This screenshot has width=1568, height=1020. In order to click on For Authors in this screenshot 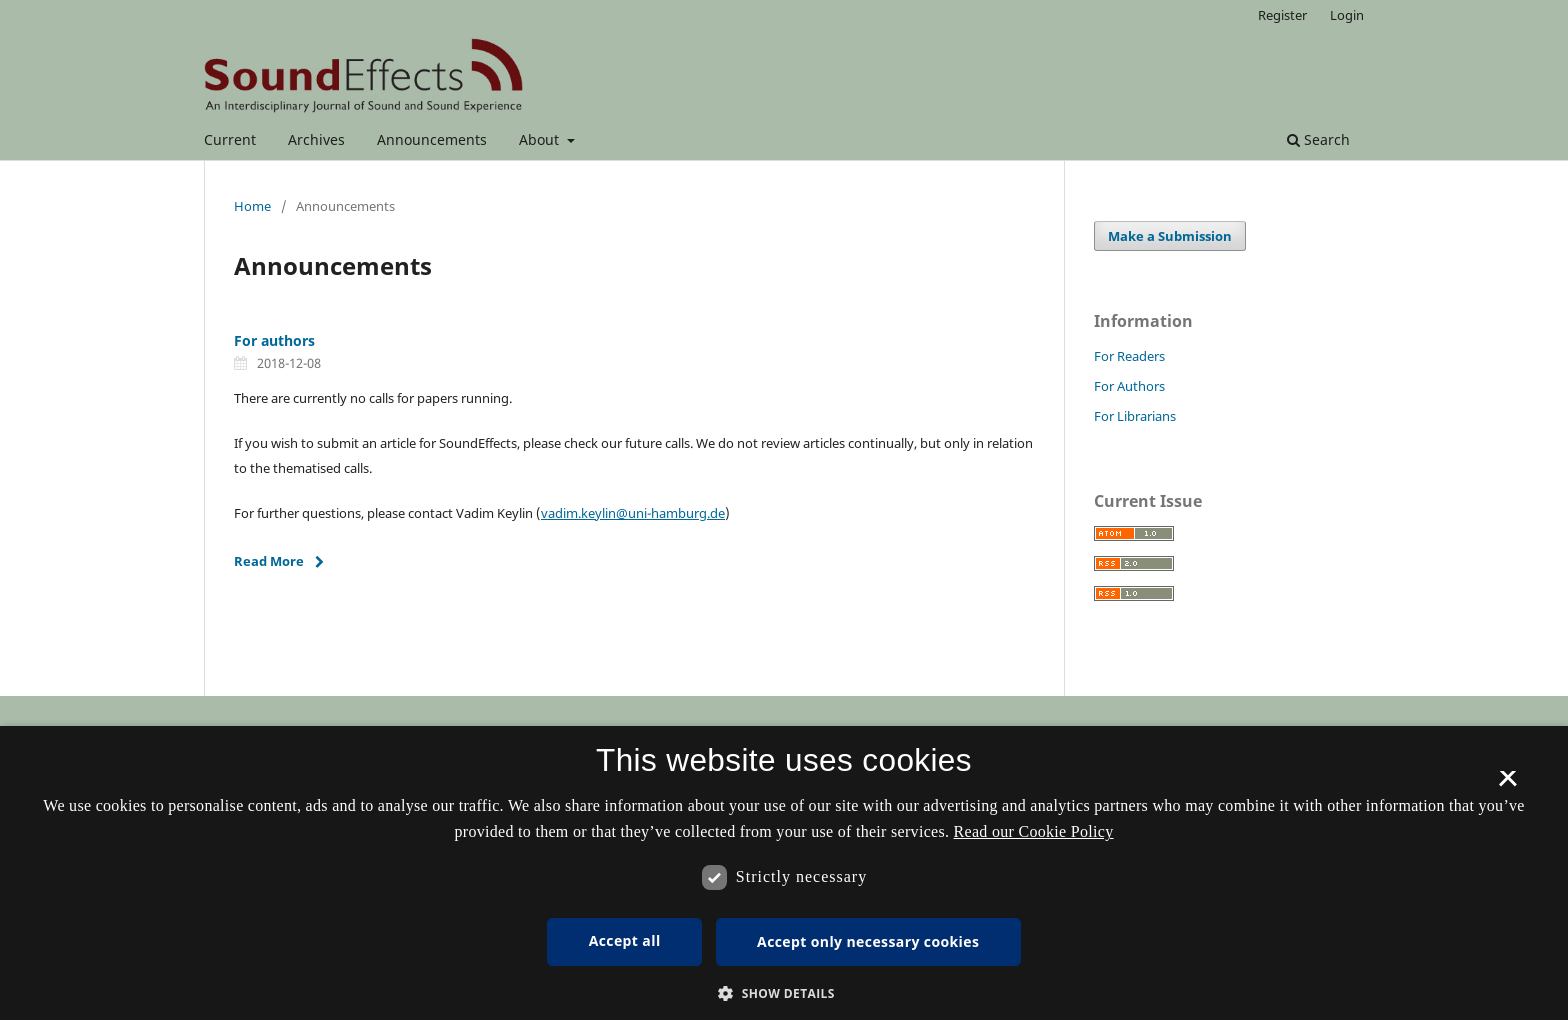, I will do `click(1129, 386)`.